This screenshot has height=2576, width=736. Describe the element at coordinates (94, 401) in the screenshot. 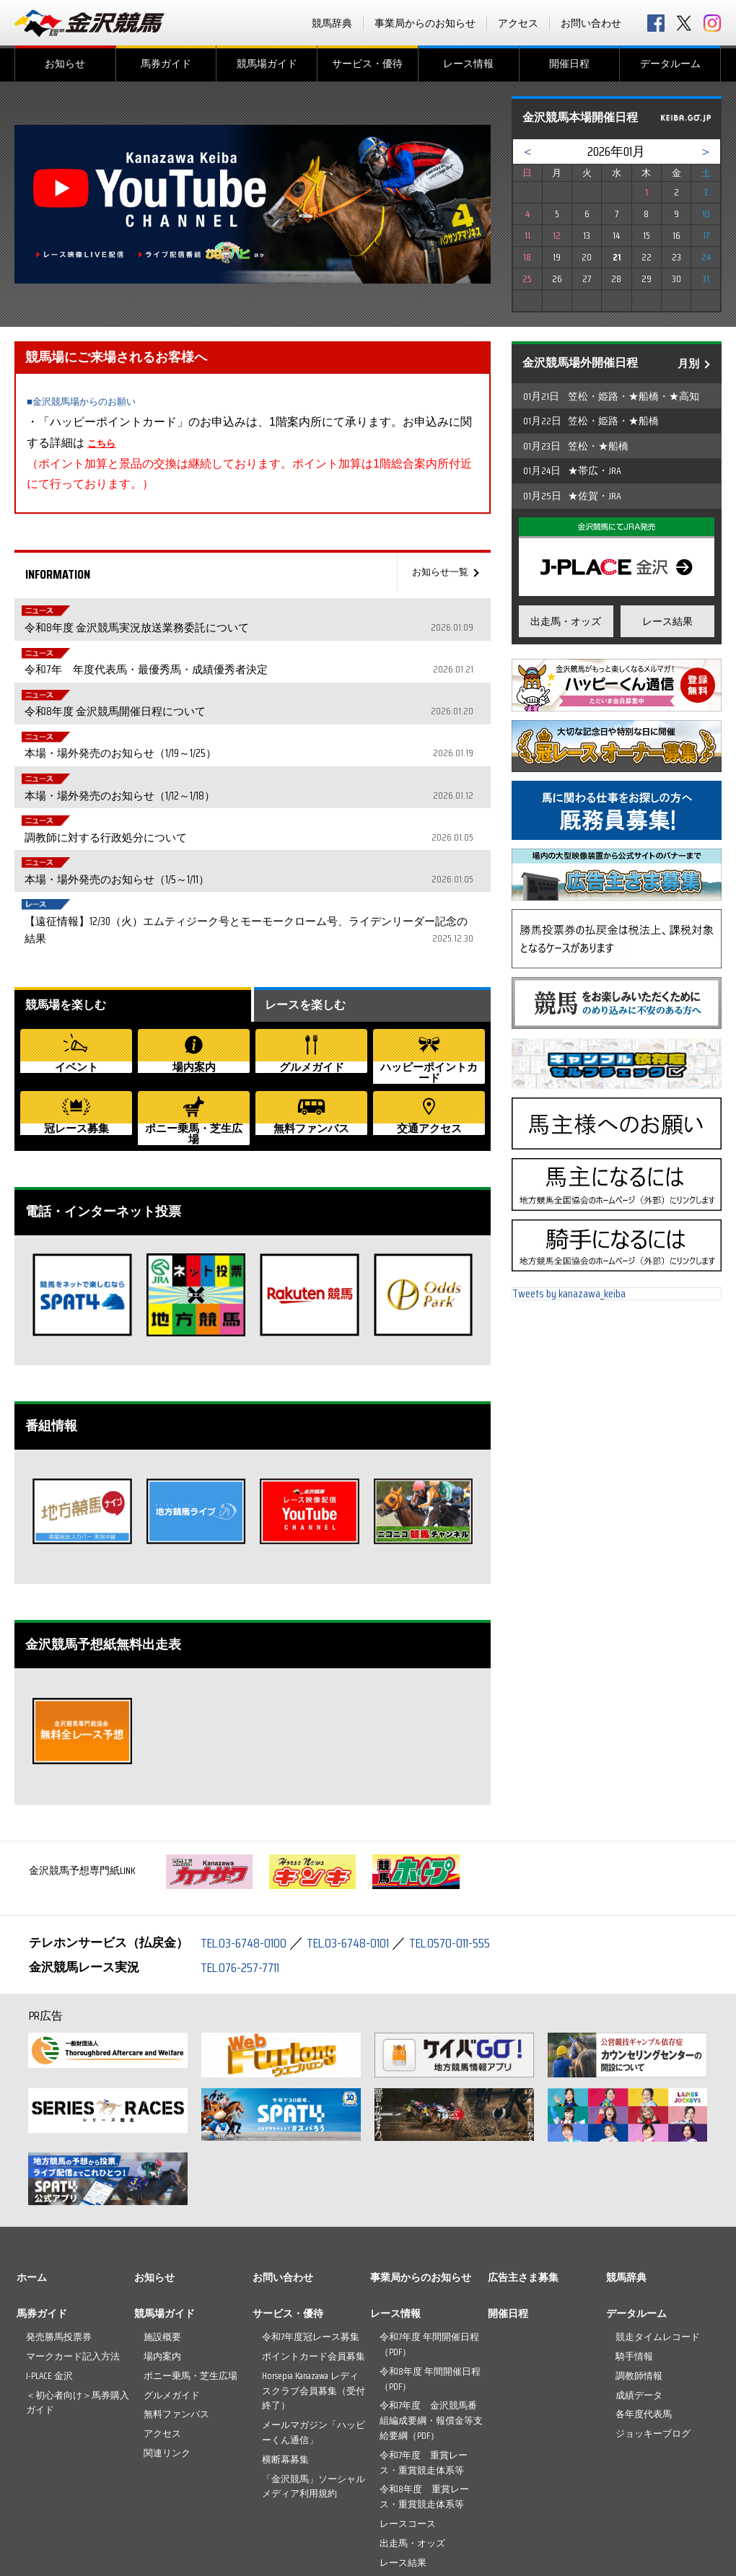

I see `■金沢競馬場からのお願い` at that location.